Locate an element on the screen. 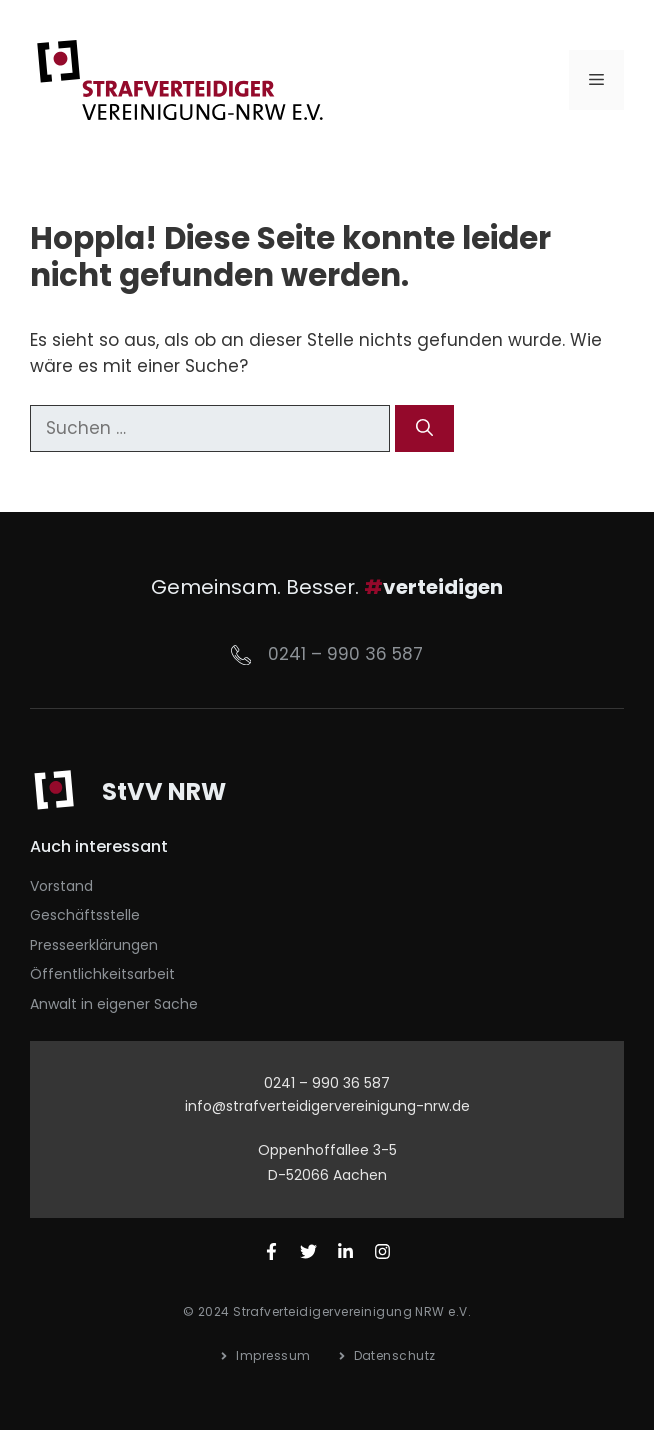  info@strafverteidigervereinigung-nrw.de is located at coordinates (327, 1106).